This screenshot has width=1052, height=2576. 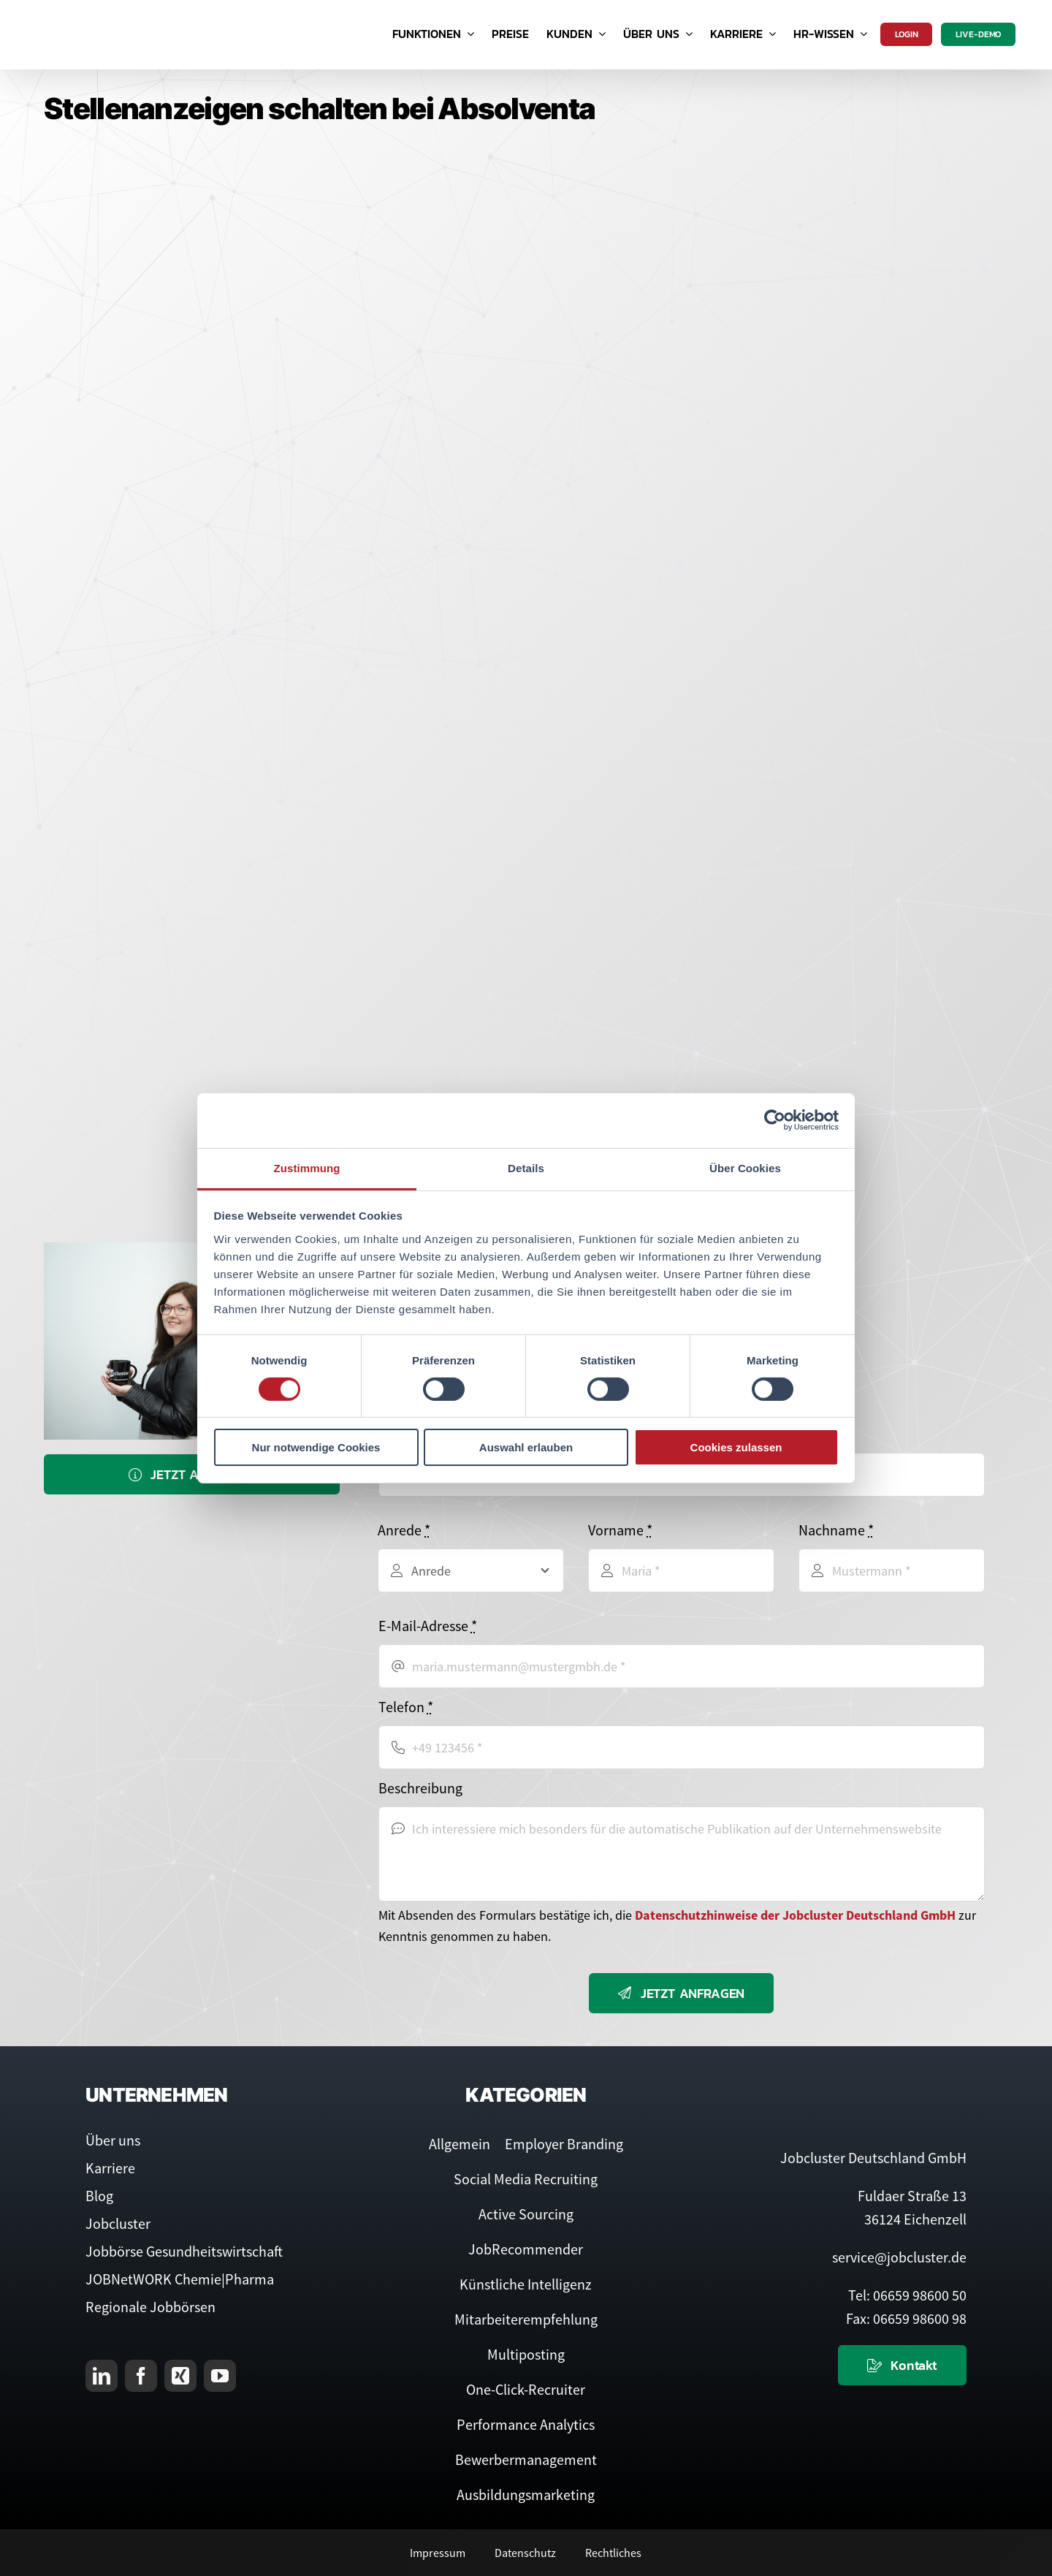 I want to click on Cookies zulassen, so click(x=736, y=1447).